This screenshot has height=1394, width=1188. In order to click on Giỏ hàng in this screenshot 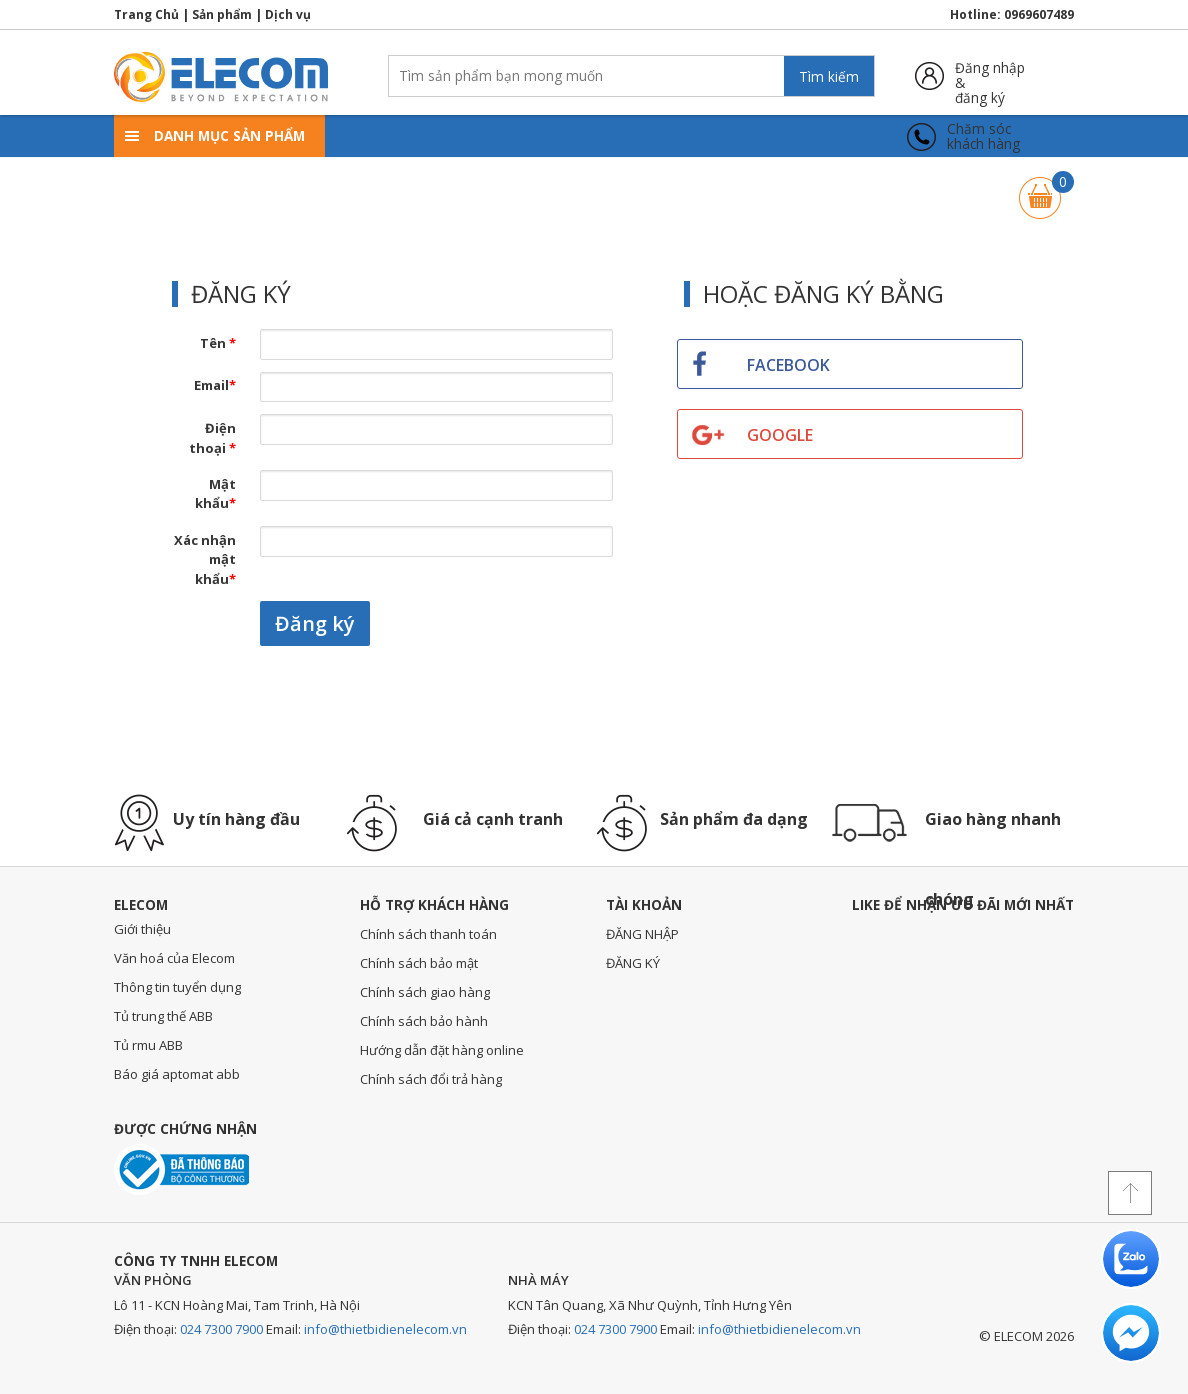, I will do `click(1040, 188)`.